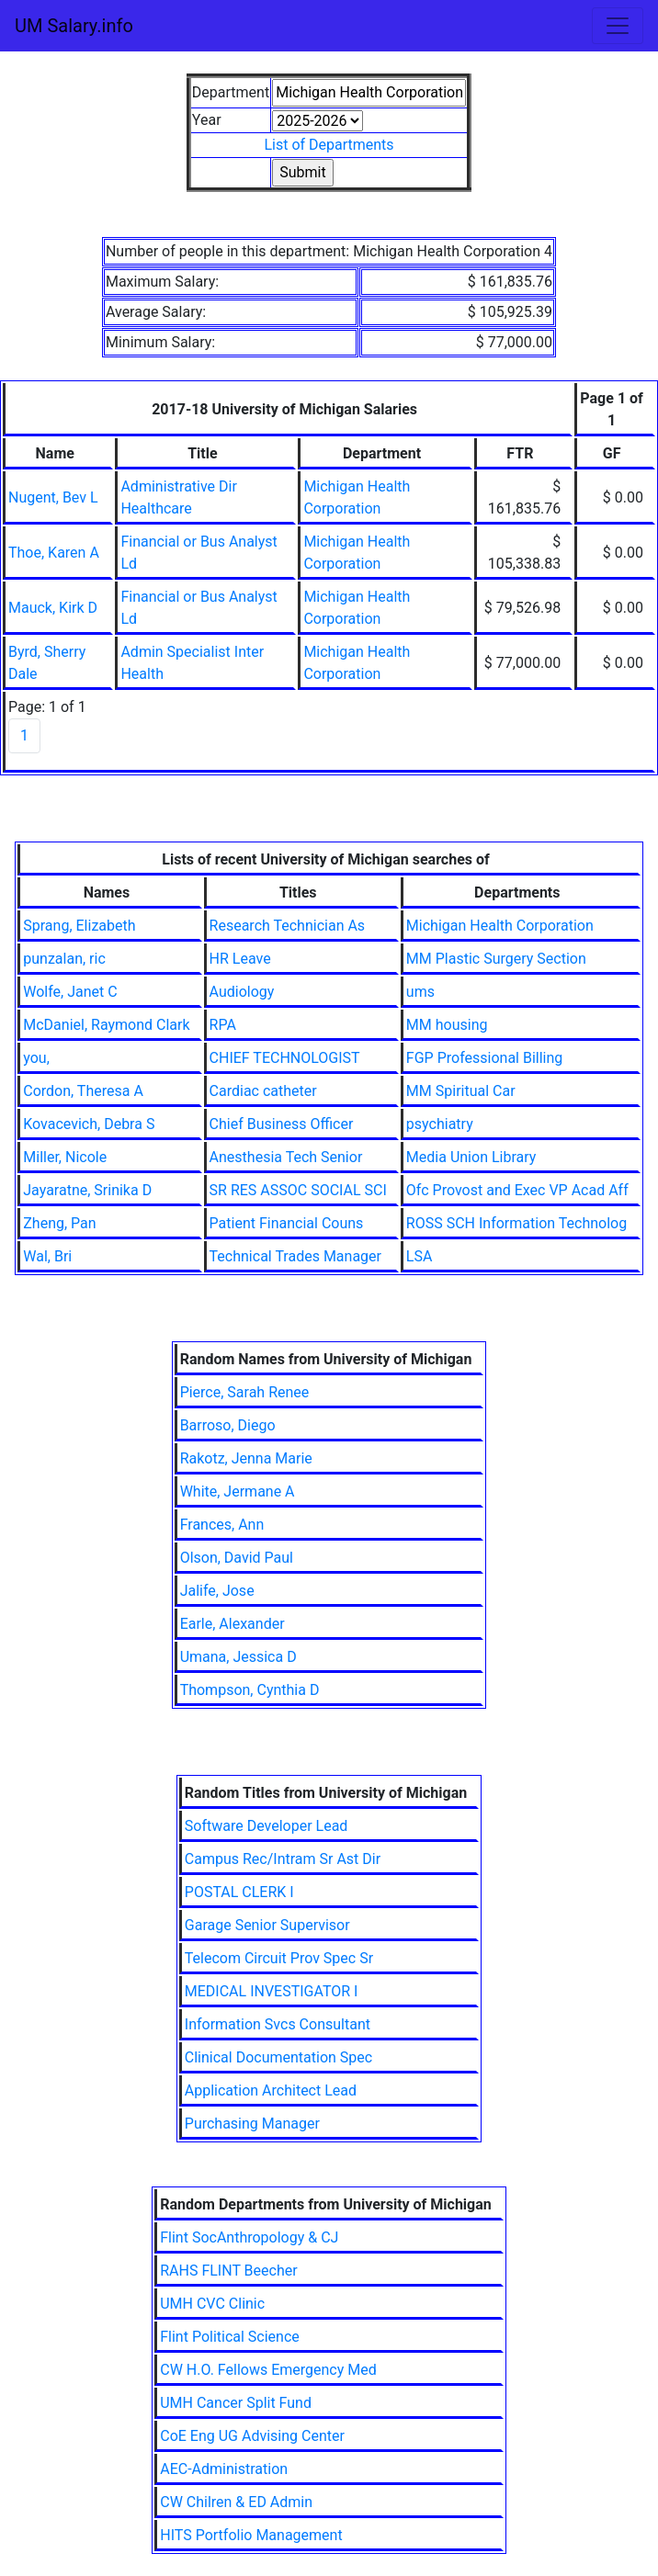 This screenshot has height=2576, width=658. What do you see at coordinates (295, 1256) in the screenshot?
I see `Technical Trades Manager` at bounding box center [295, 1256].